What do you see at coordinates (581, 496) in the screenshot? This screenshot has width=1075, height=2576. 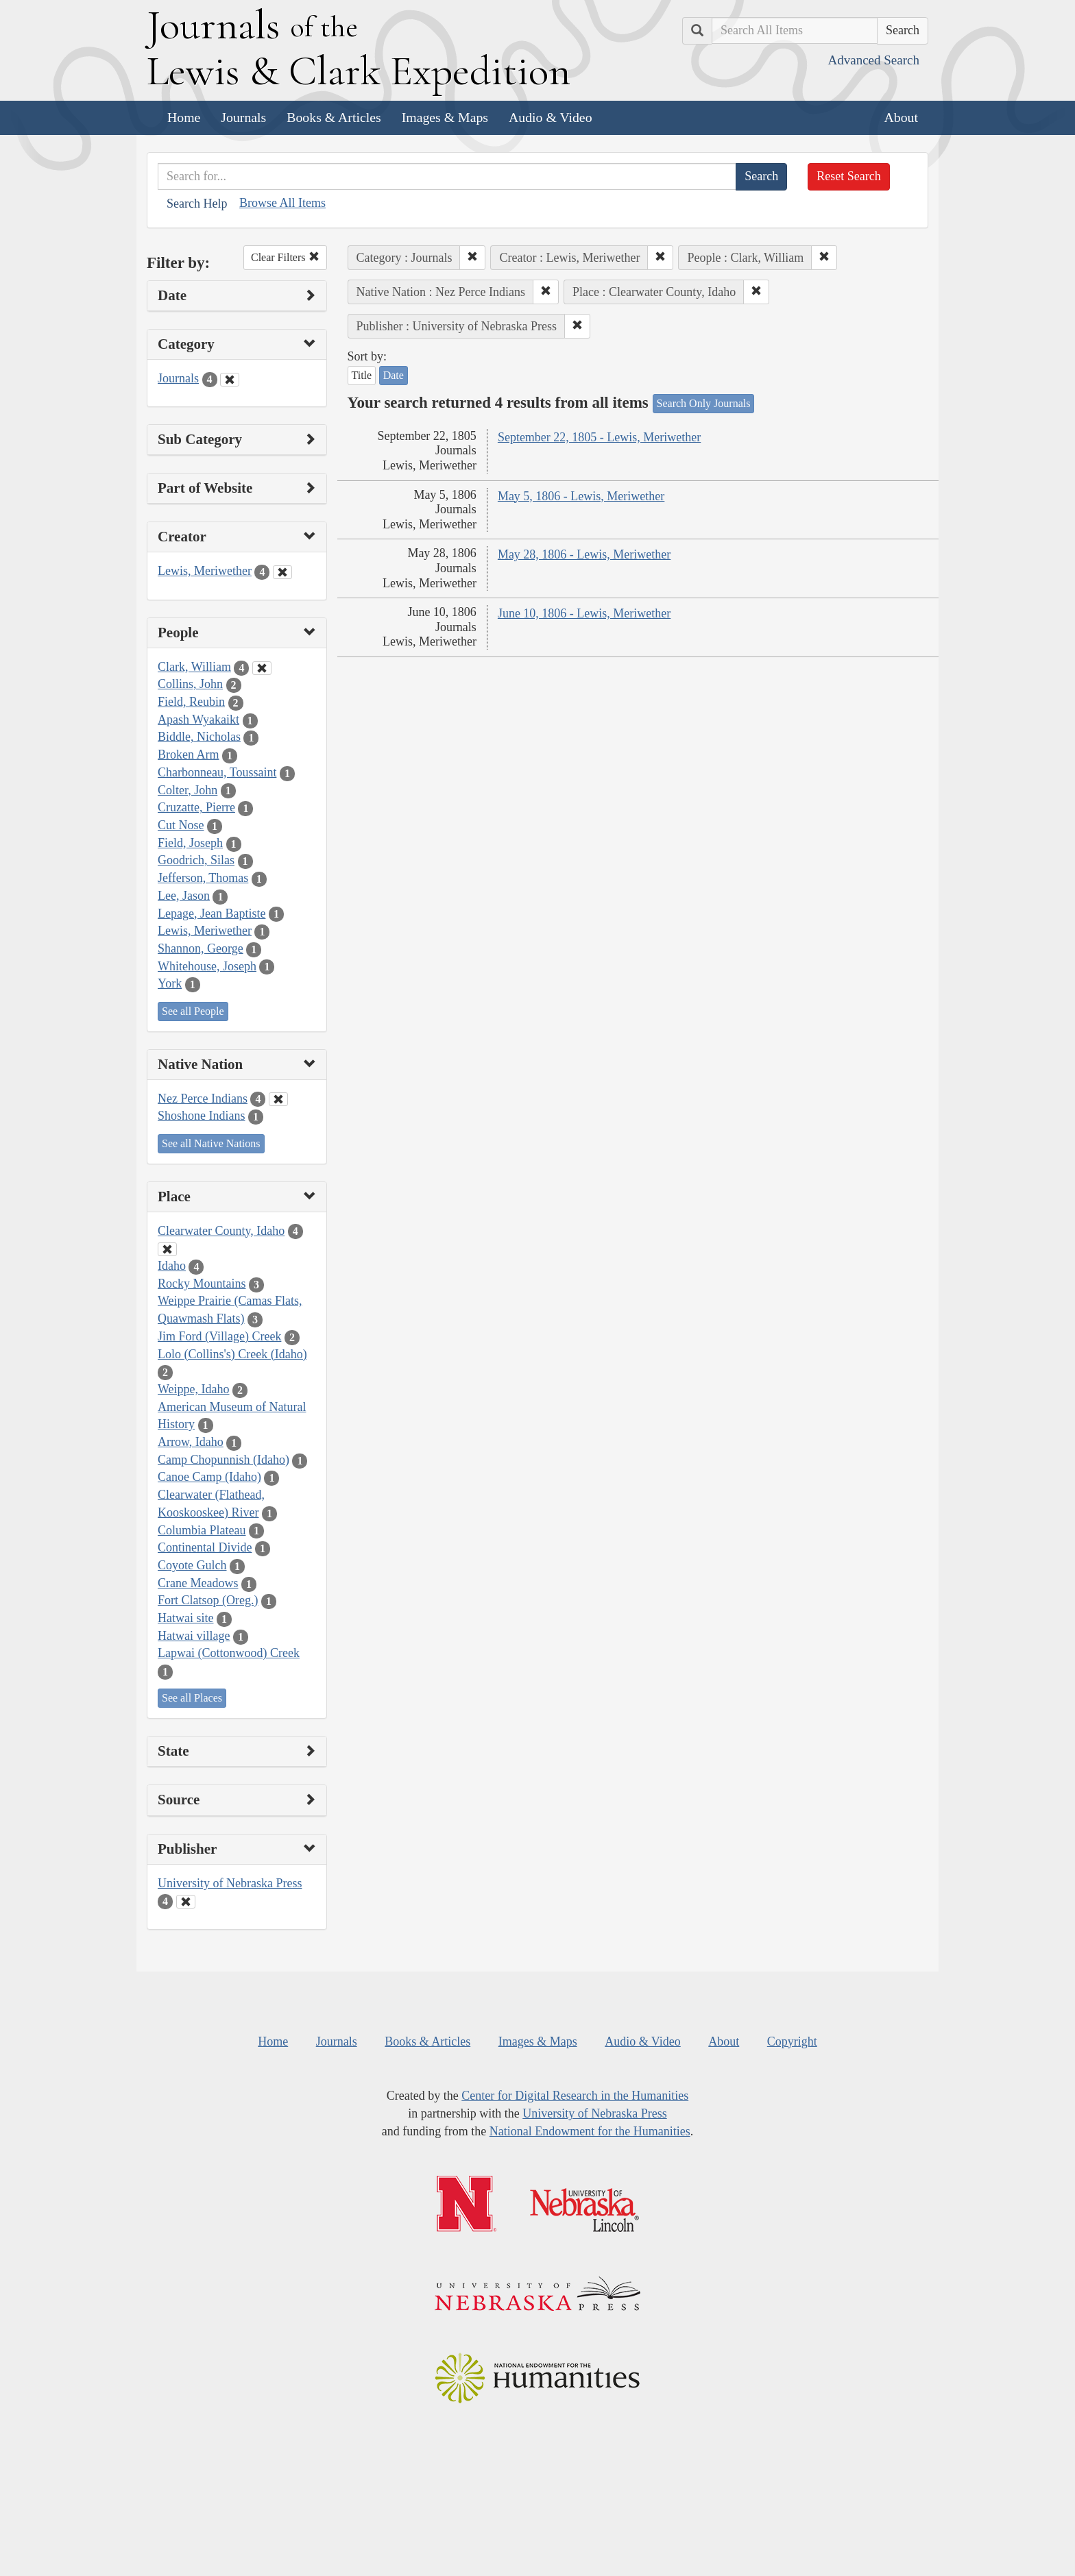 I see `May 5, 1806 - Lewis, Meriwether` at bounding box center [581, 496].